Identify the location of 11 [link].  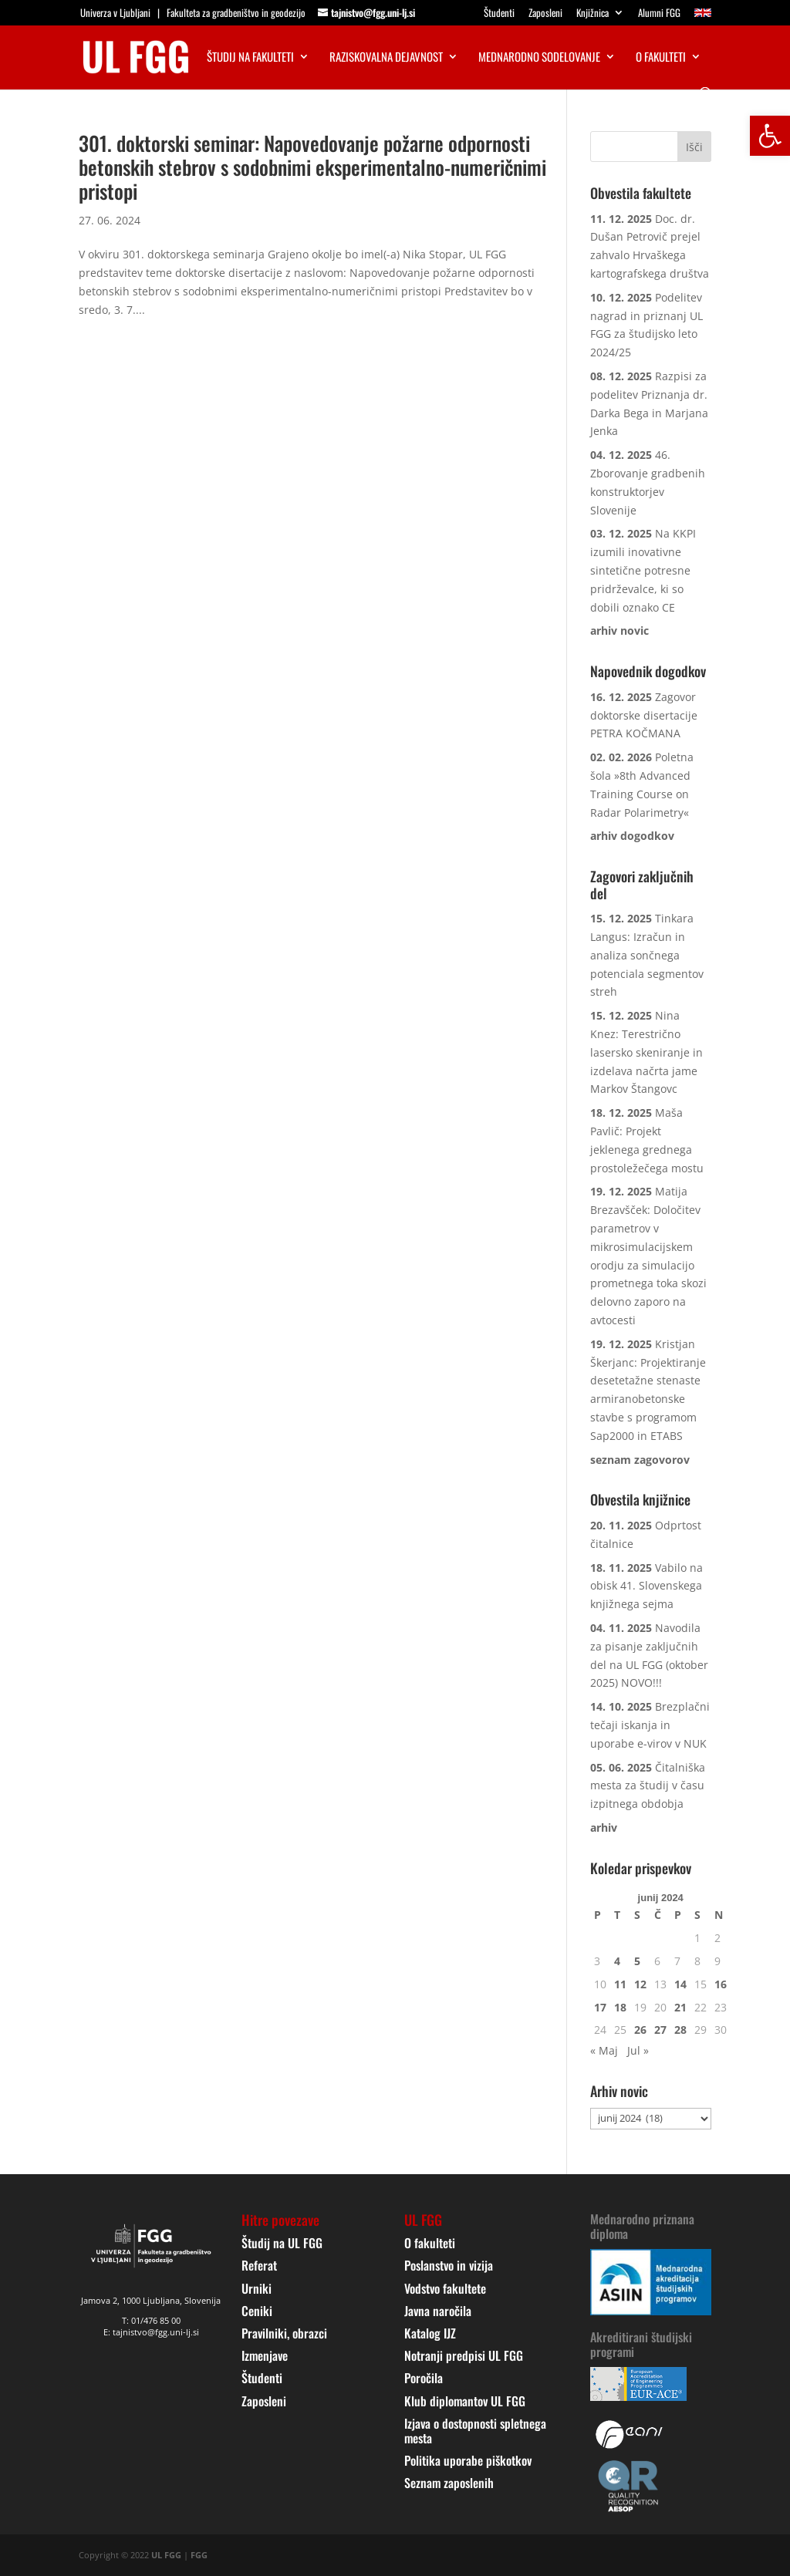
(620, 1984).